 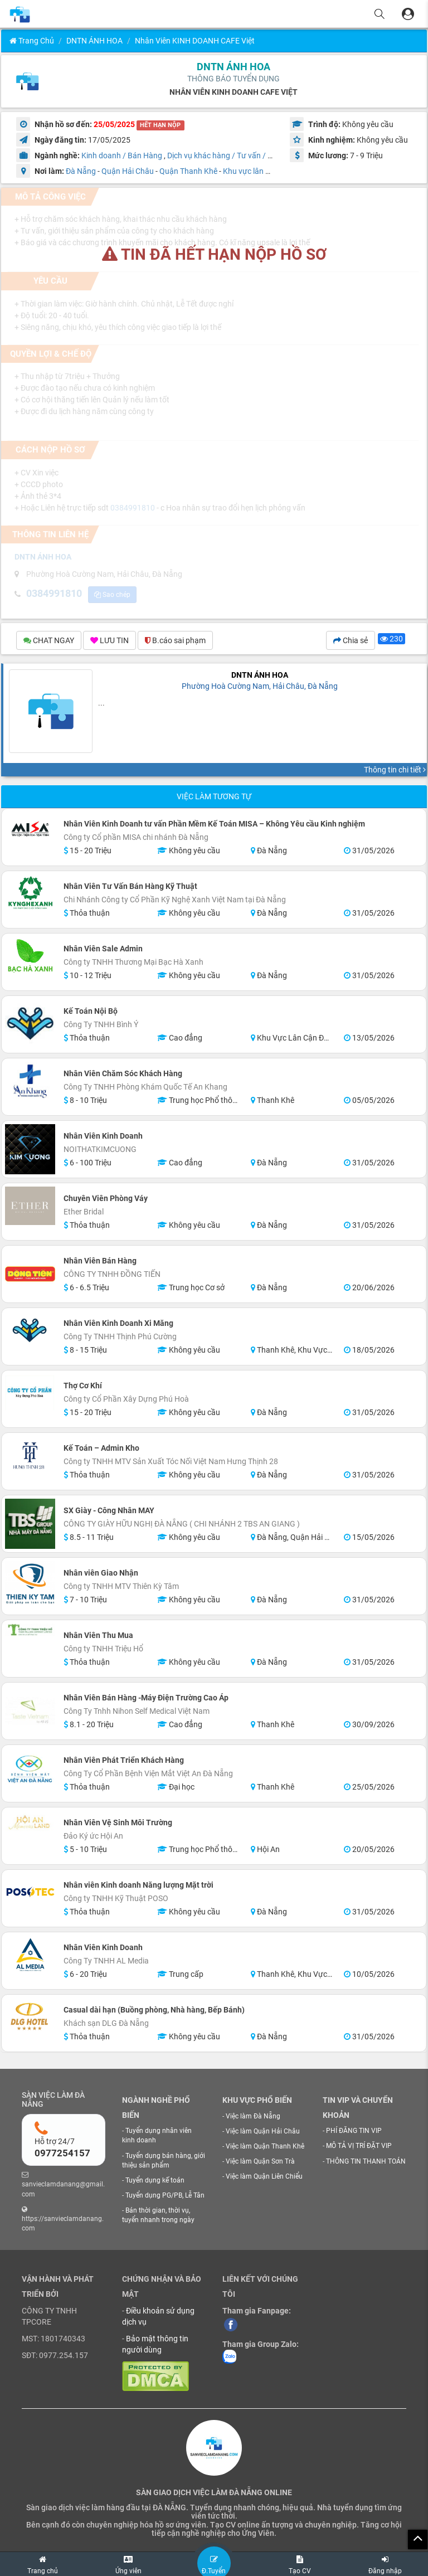 I want to click on Tuyển dụng kế toán, so click(x=154, y=2180).